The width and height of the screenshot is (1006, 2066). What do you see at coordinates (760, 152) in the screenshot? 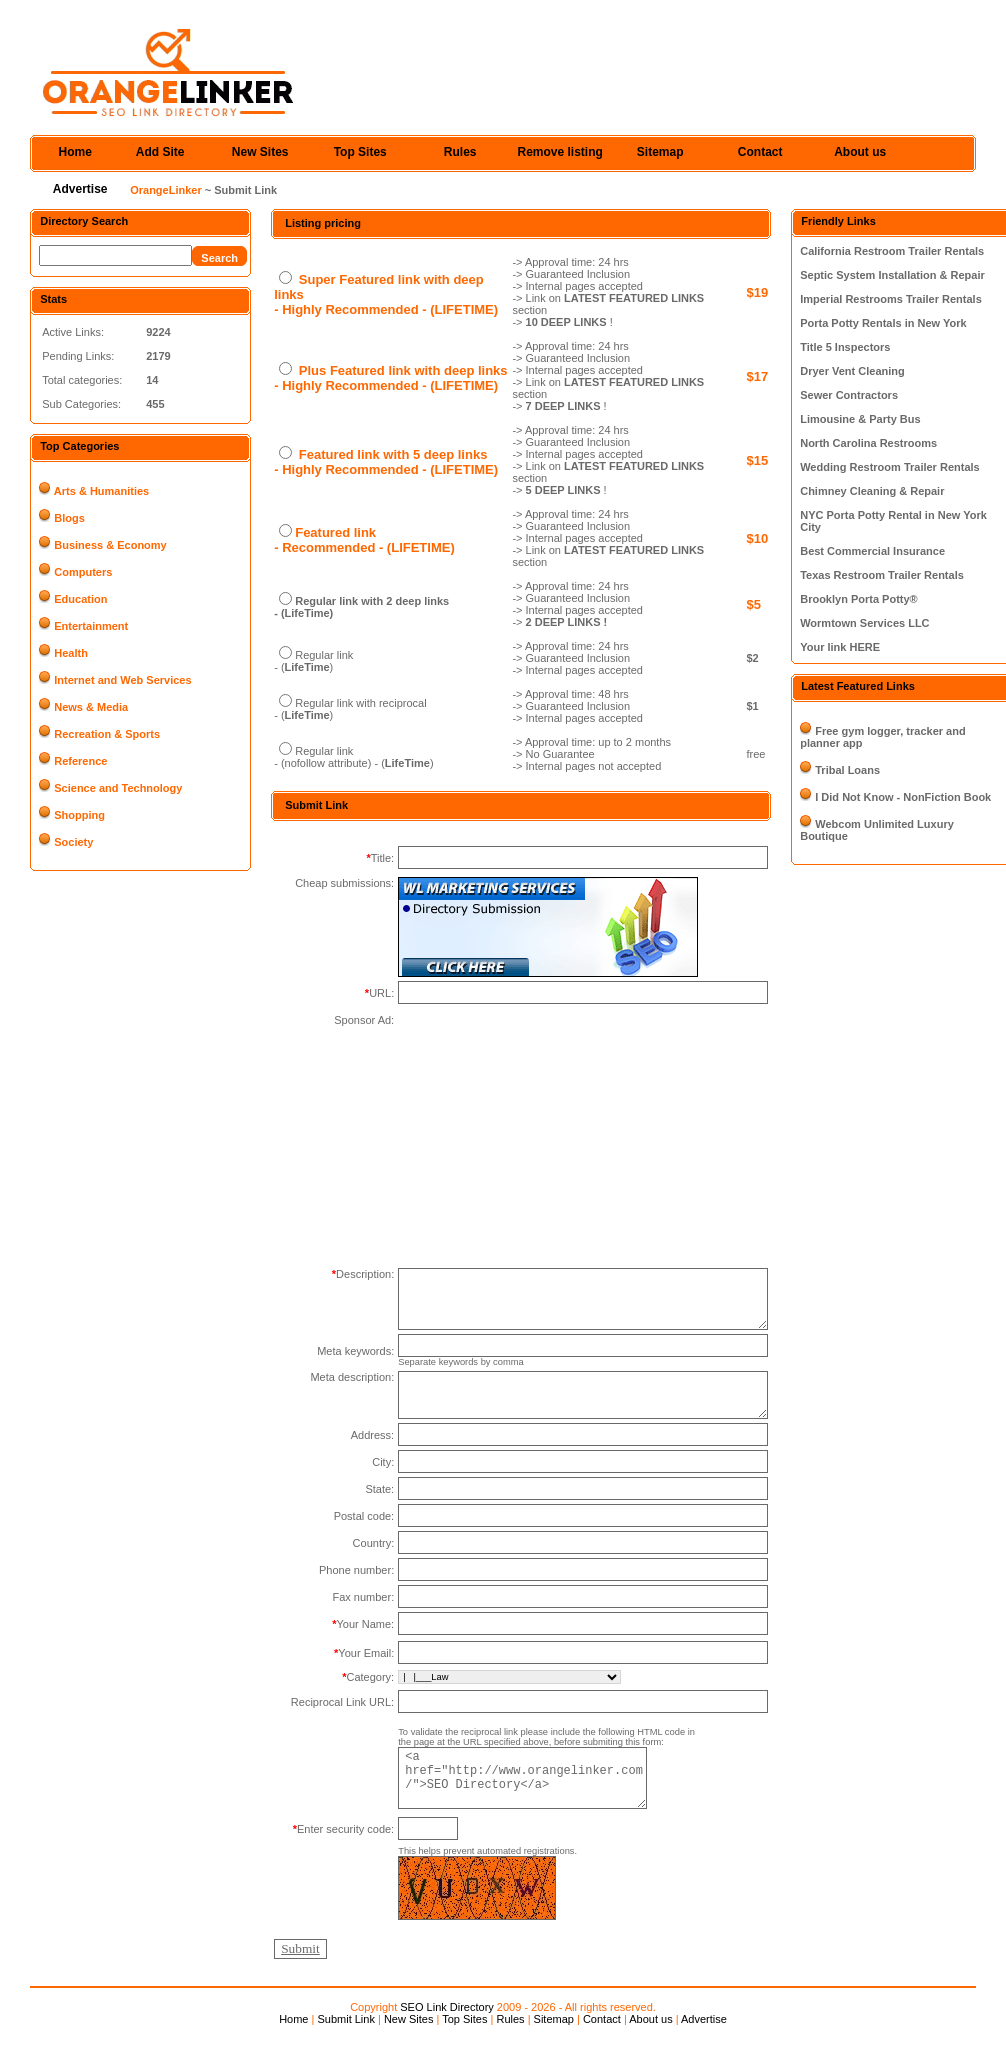
I see `Contact` at bounding box center [760, 152].